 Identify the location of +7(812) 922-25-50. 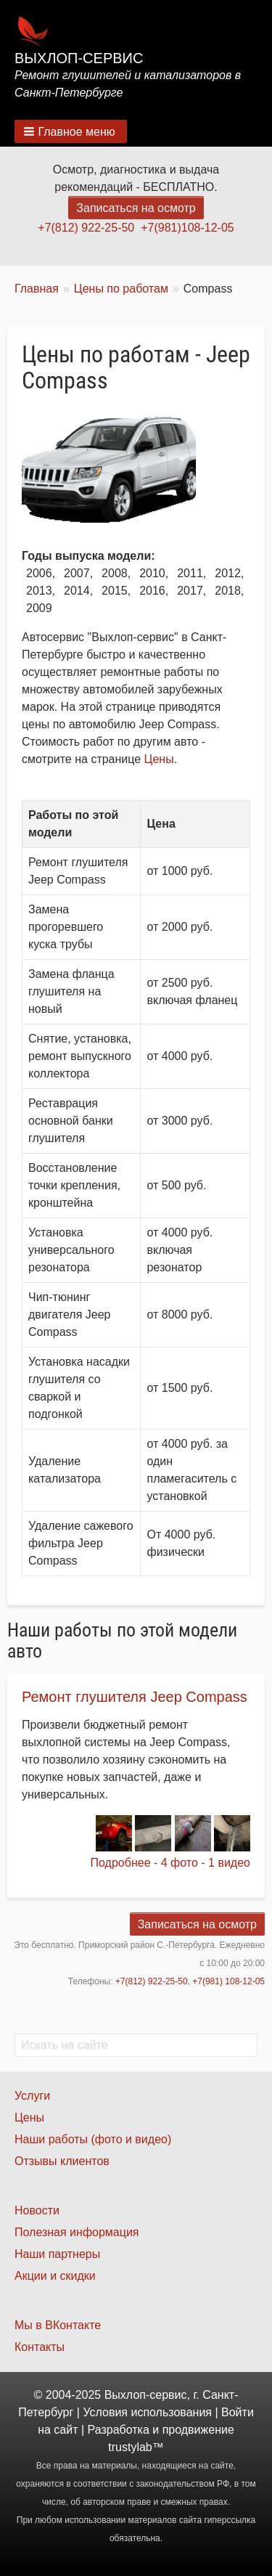
(86, 227).